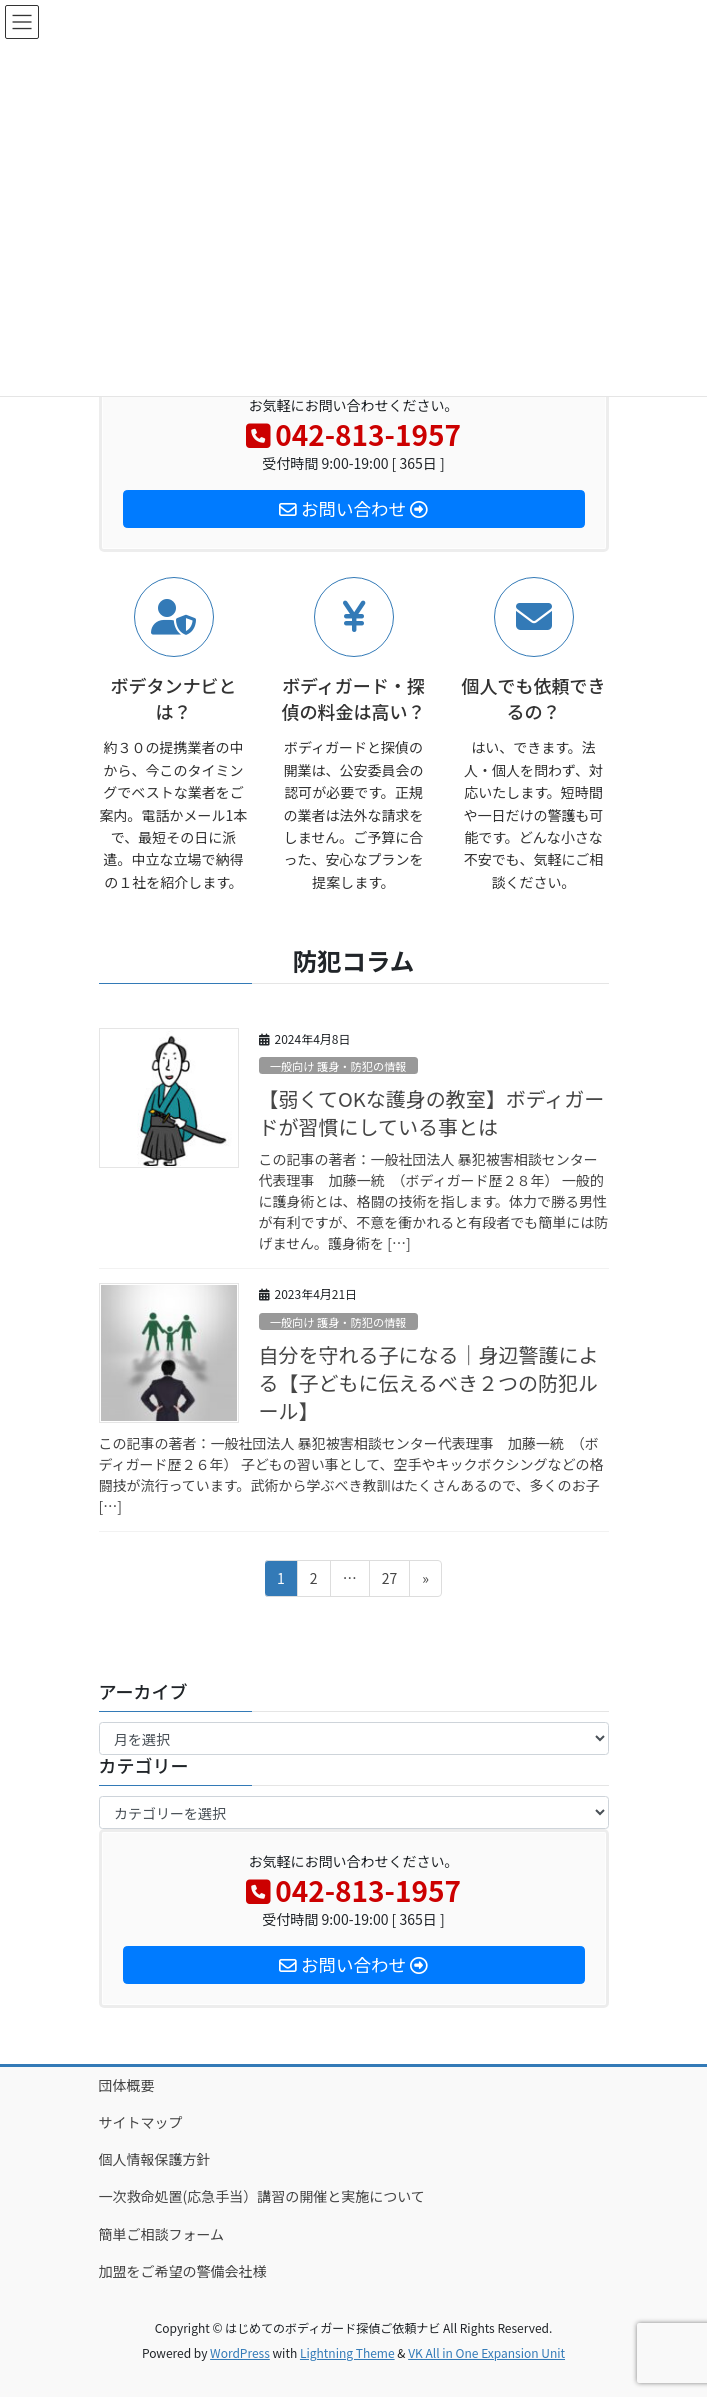 The image size is (707, 2397). Describe the element at coordinates (269, 2196) in the screenshot. I see `一次救命処置(応急手当）講習の開催と実施について` at that location.